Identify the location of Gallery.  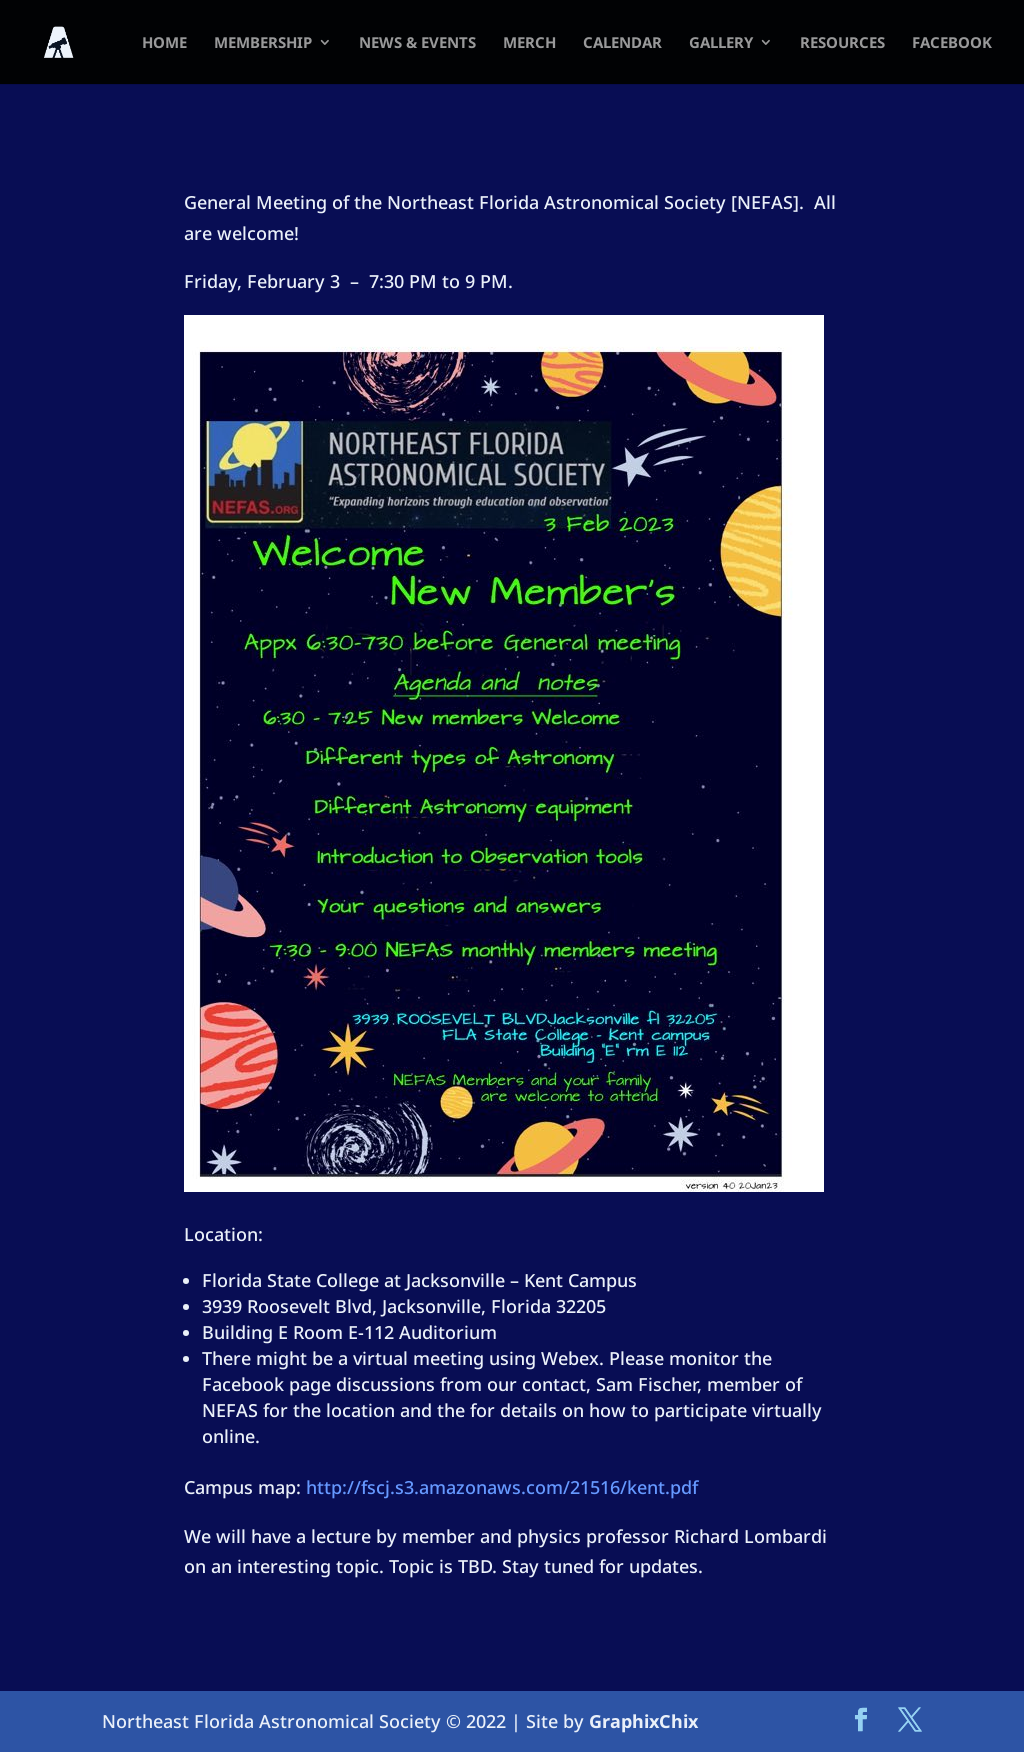
(721, 43).